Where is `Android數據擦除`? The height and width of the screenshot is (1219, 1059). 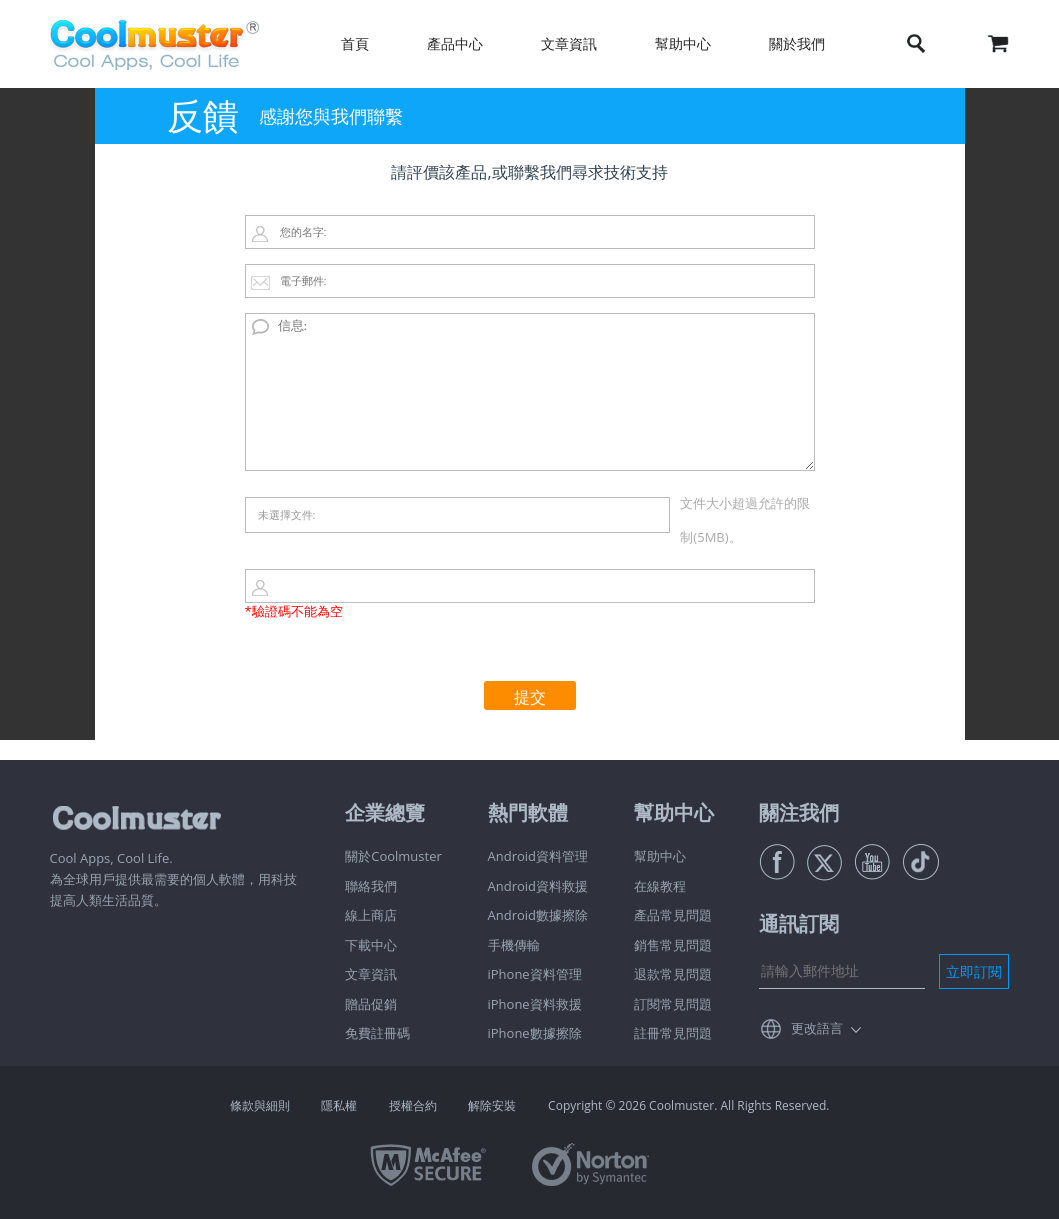 Android數據擦除 is located at coordinates (538, 915).